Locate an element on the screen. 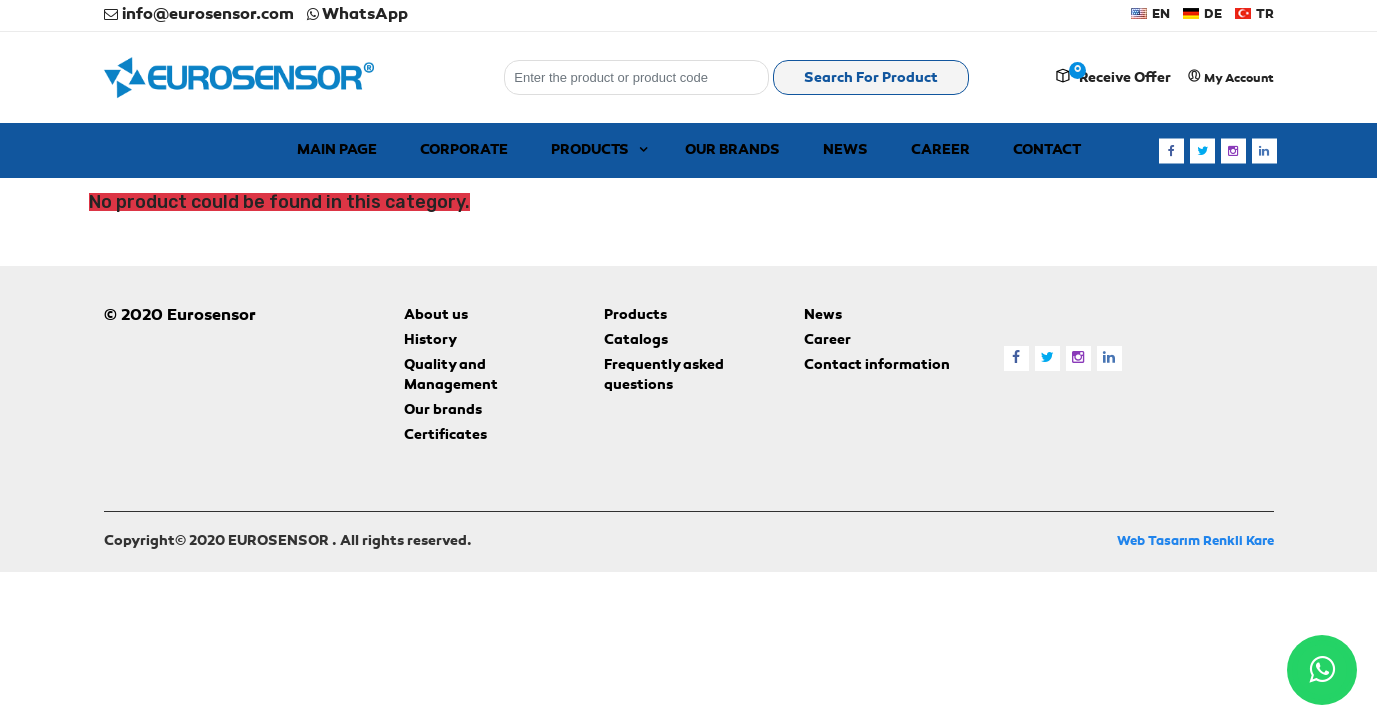  Contact information is located at coordinates (877, 366).